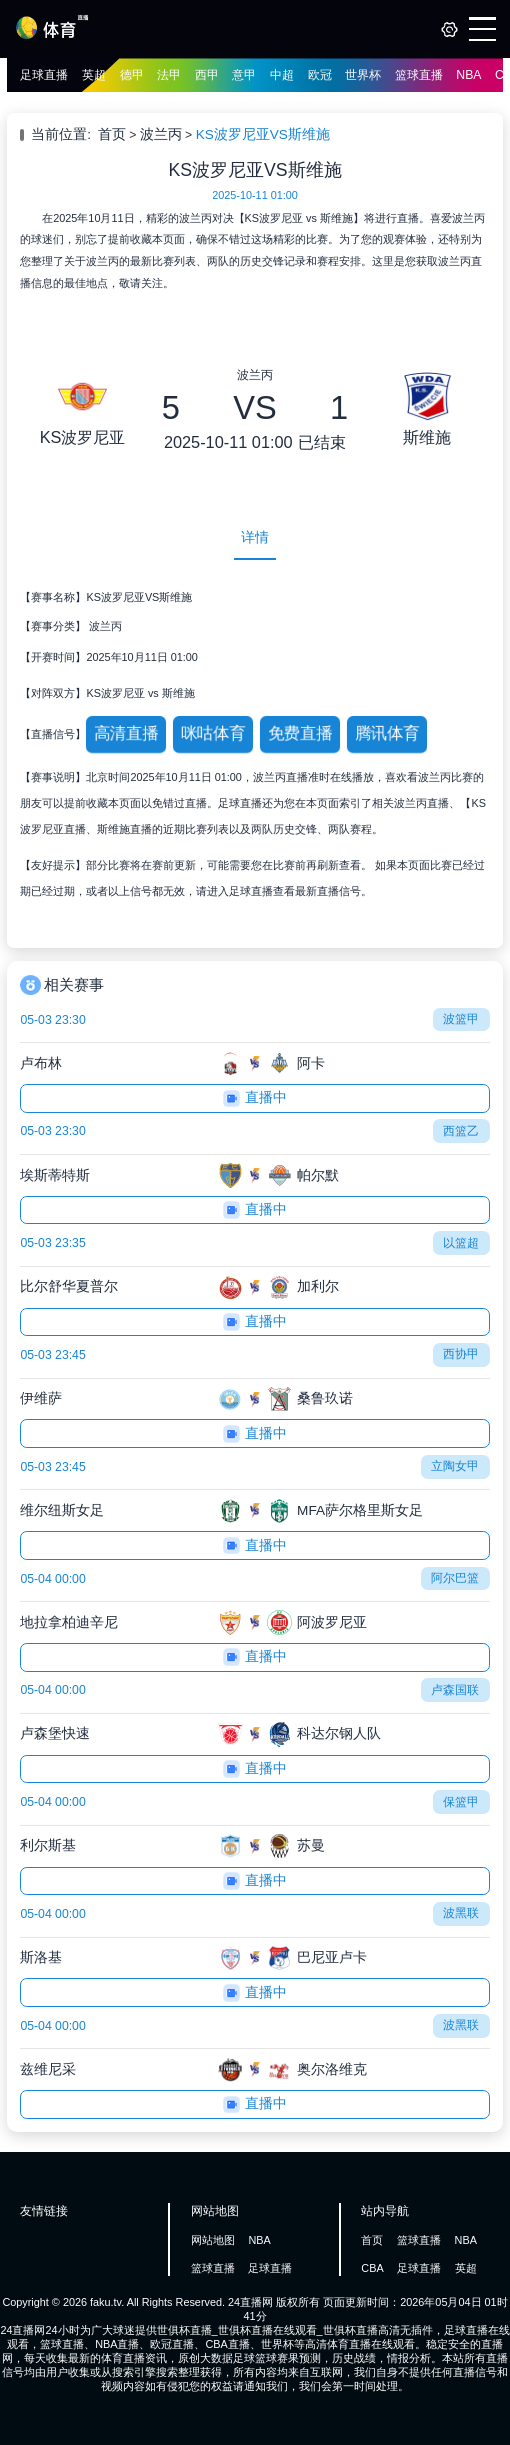 The height and width of the screenshot is (2445, 510). I want to click on 英超, so click(94, 75).